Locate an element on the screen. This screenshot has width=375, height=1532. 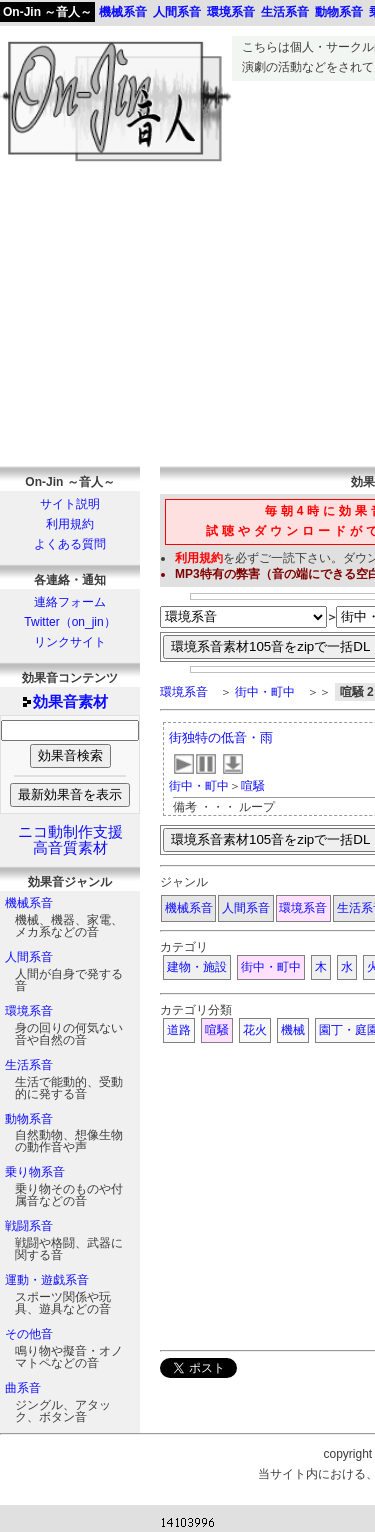
機械 is located at coordinates (293, 1030).